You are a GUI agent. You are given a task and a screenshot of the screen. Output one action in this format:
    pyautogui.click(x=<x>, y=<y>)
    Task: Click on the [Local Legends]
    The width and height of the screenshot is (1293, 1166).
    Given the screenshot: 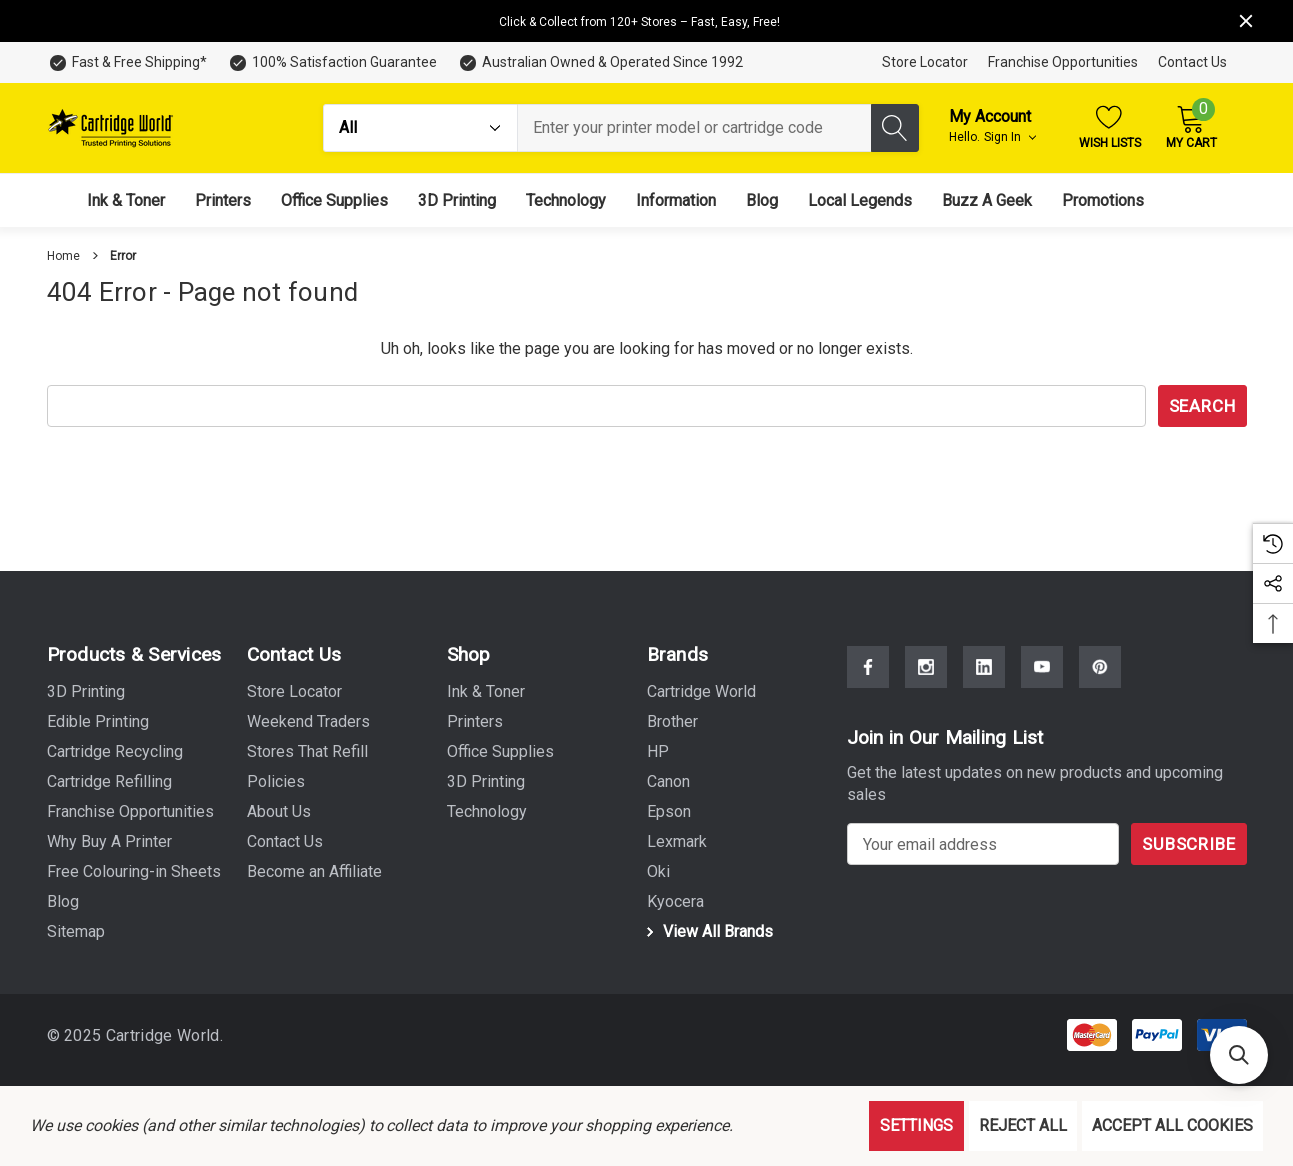 What is the action you would take?
    pyautogui.click(x=860, y=200)
    